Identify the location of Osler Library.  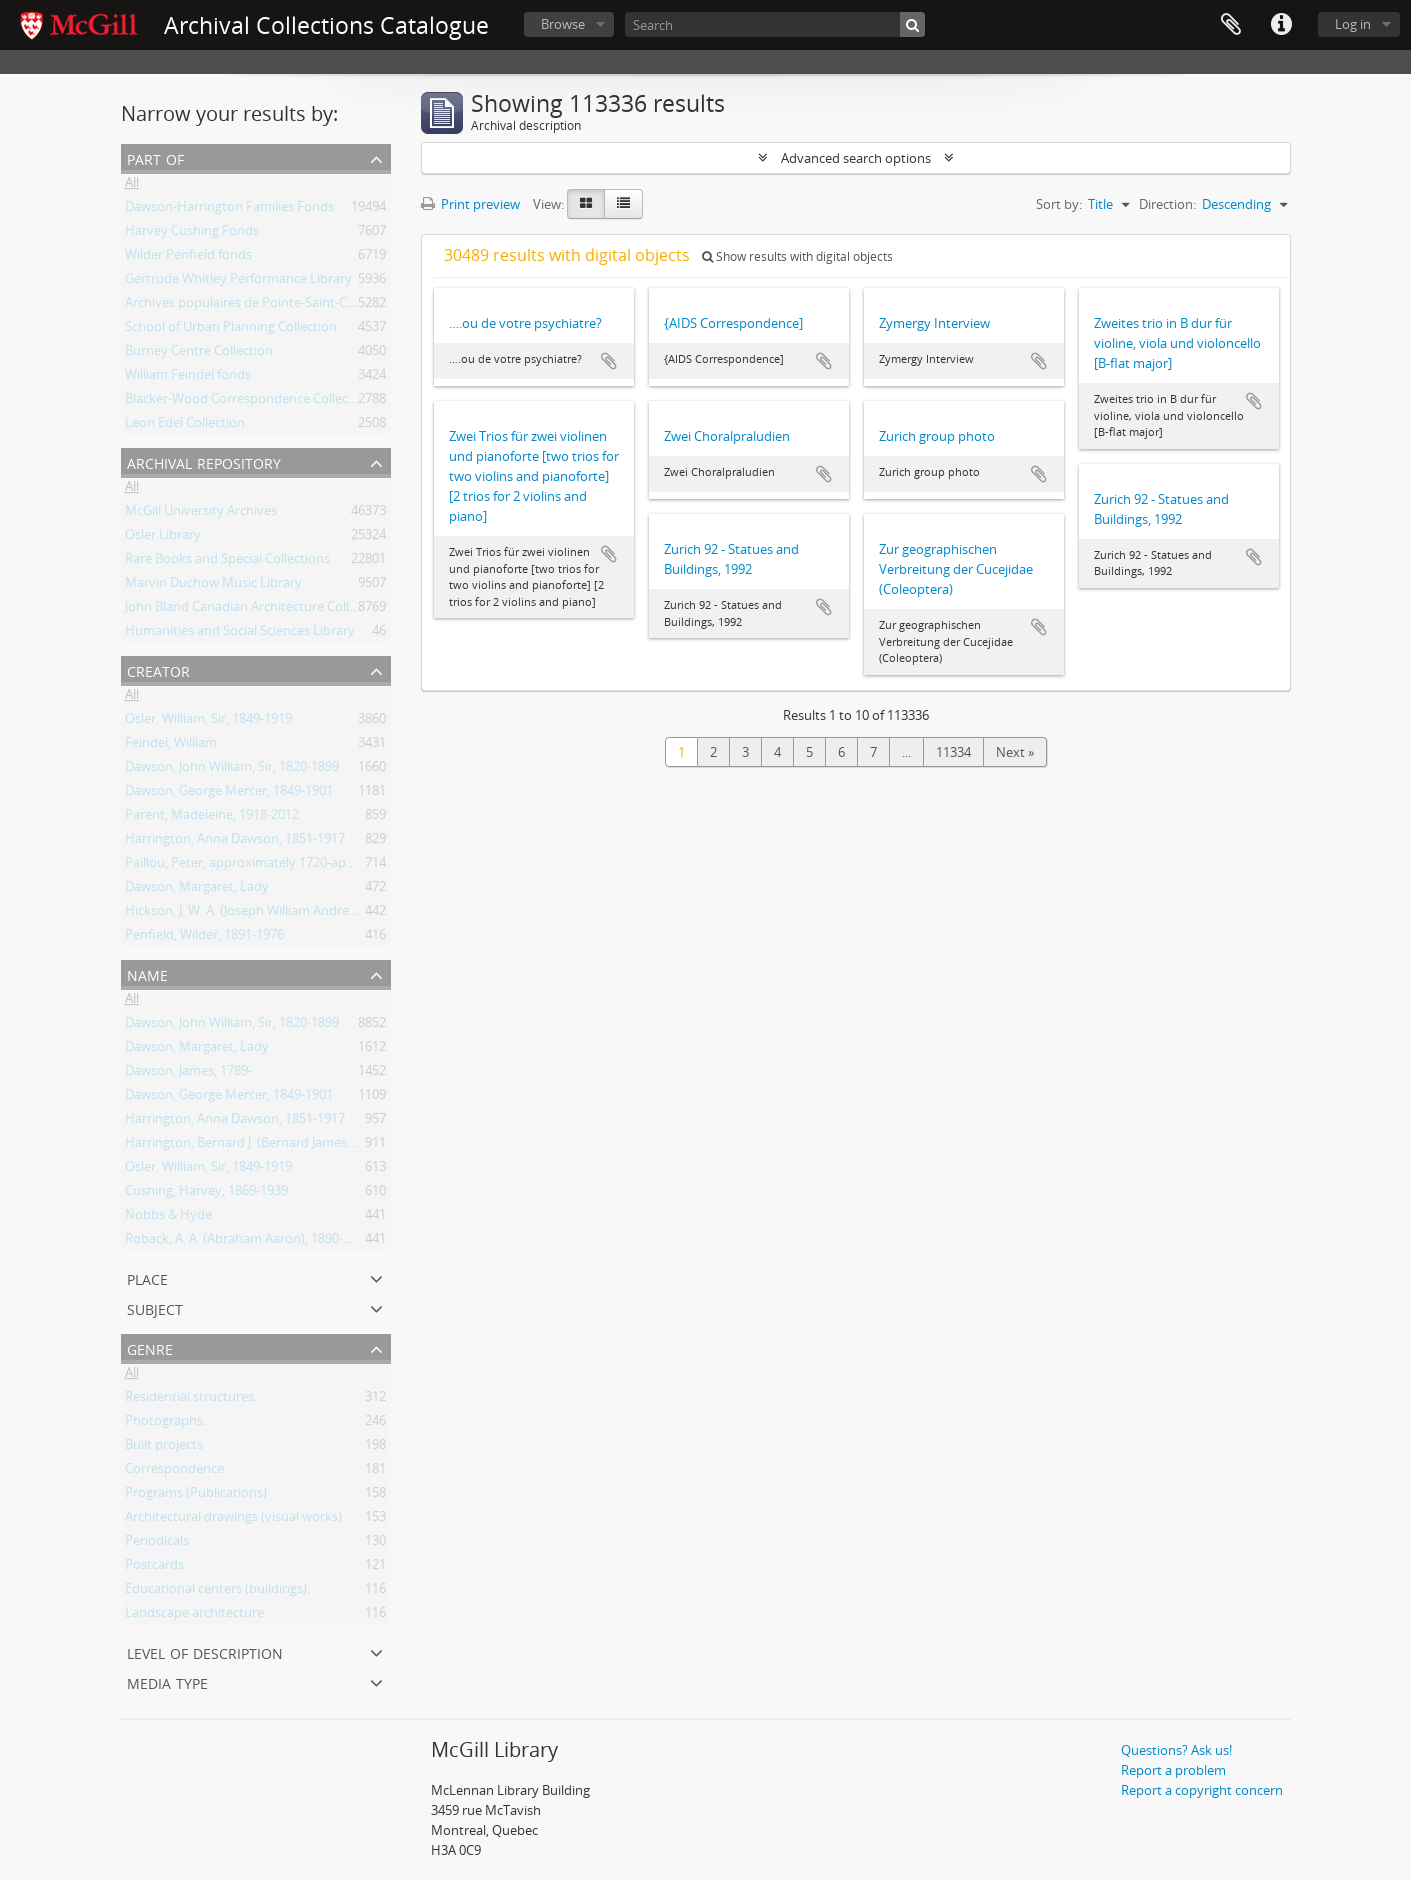
(163, 538).